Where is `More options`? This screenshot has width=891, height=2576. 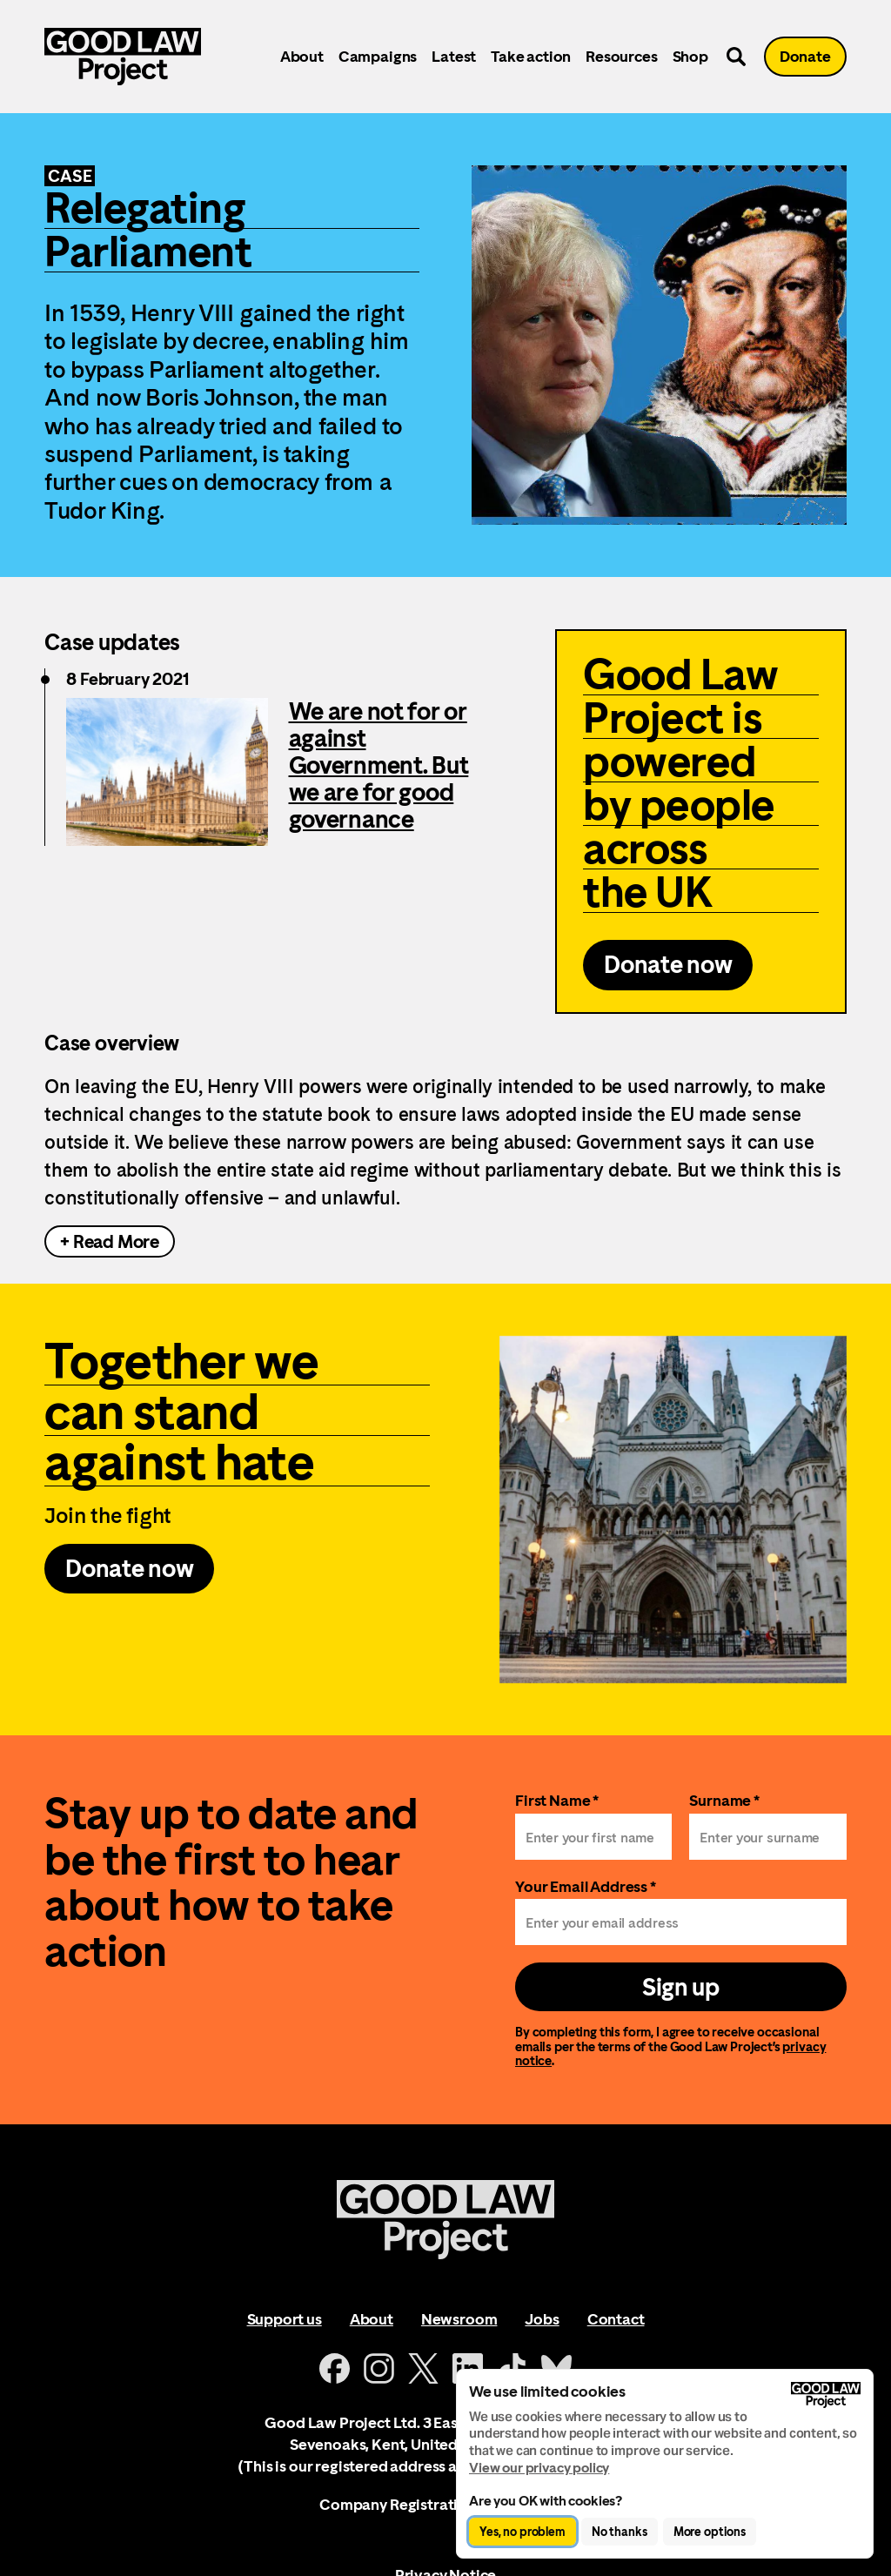 More options is located at coordinates (709, 2532).